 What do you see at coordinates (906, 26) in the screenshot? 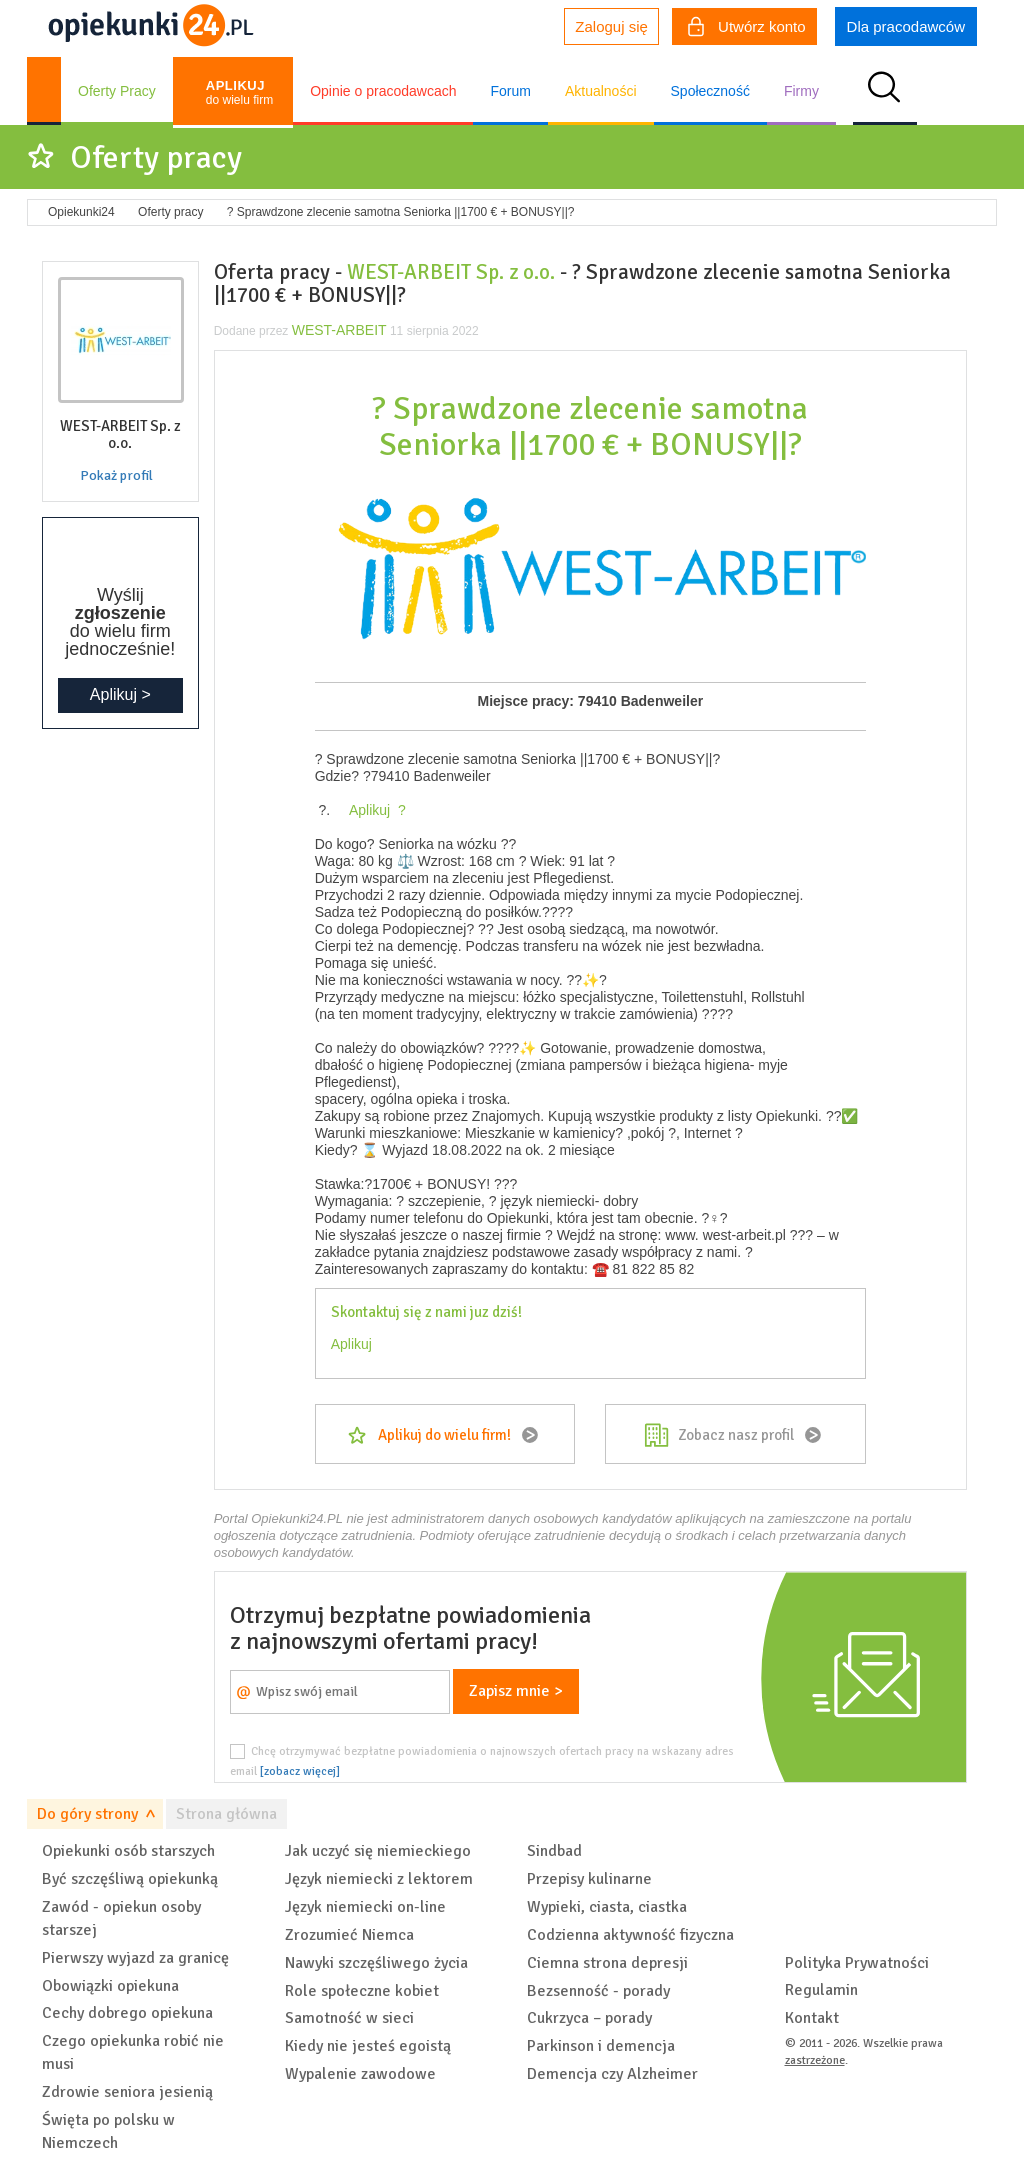
I see `Dla pracodawców` at bounding box center [906, 26].